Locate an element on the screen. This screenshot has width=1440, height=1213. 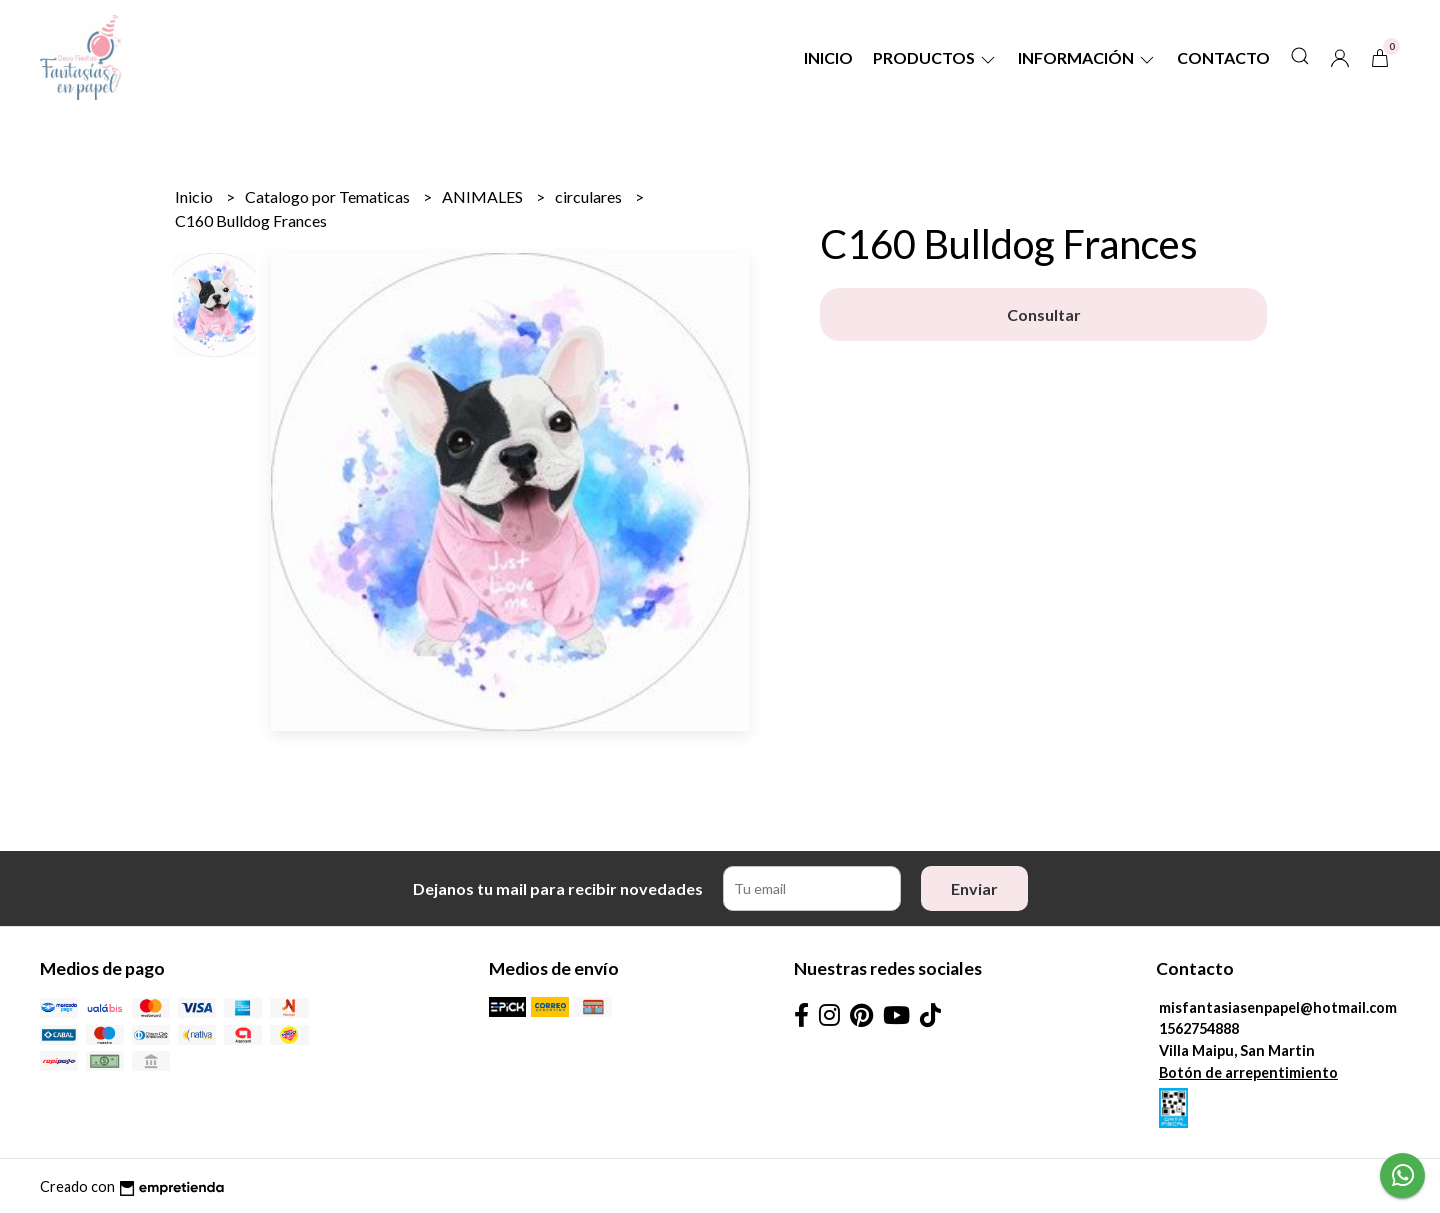
ANIMALES is located at coordinates (484, 196).